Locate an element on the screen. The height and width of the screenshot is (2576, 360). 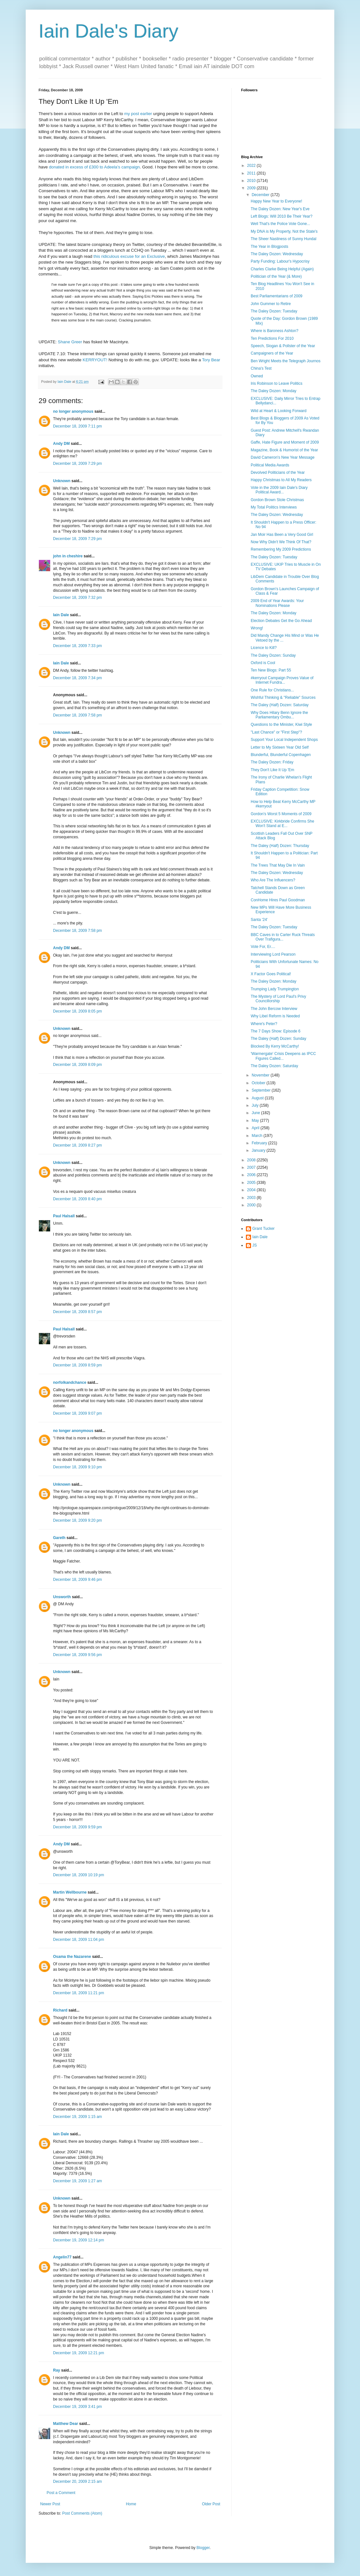
December 18, 2009 7:11 pm is located at coordinates (77, 426).